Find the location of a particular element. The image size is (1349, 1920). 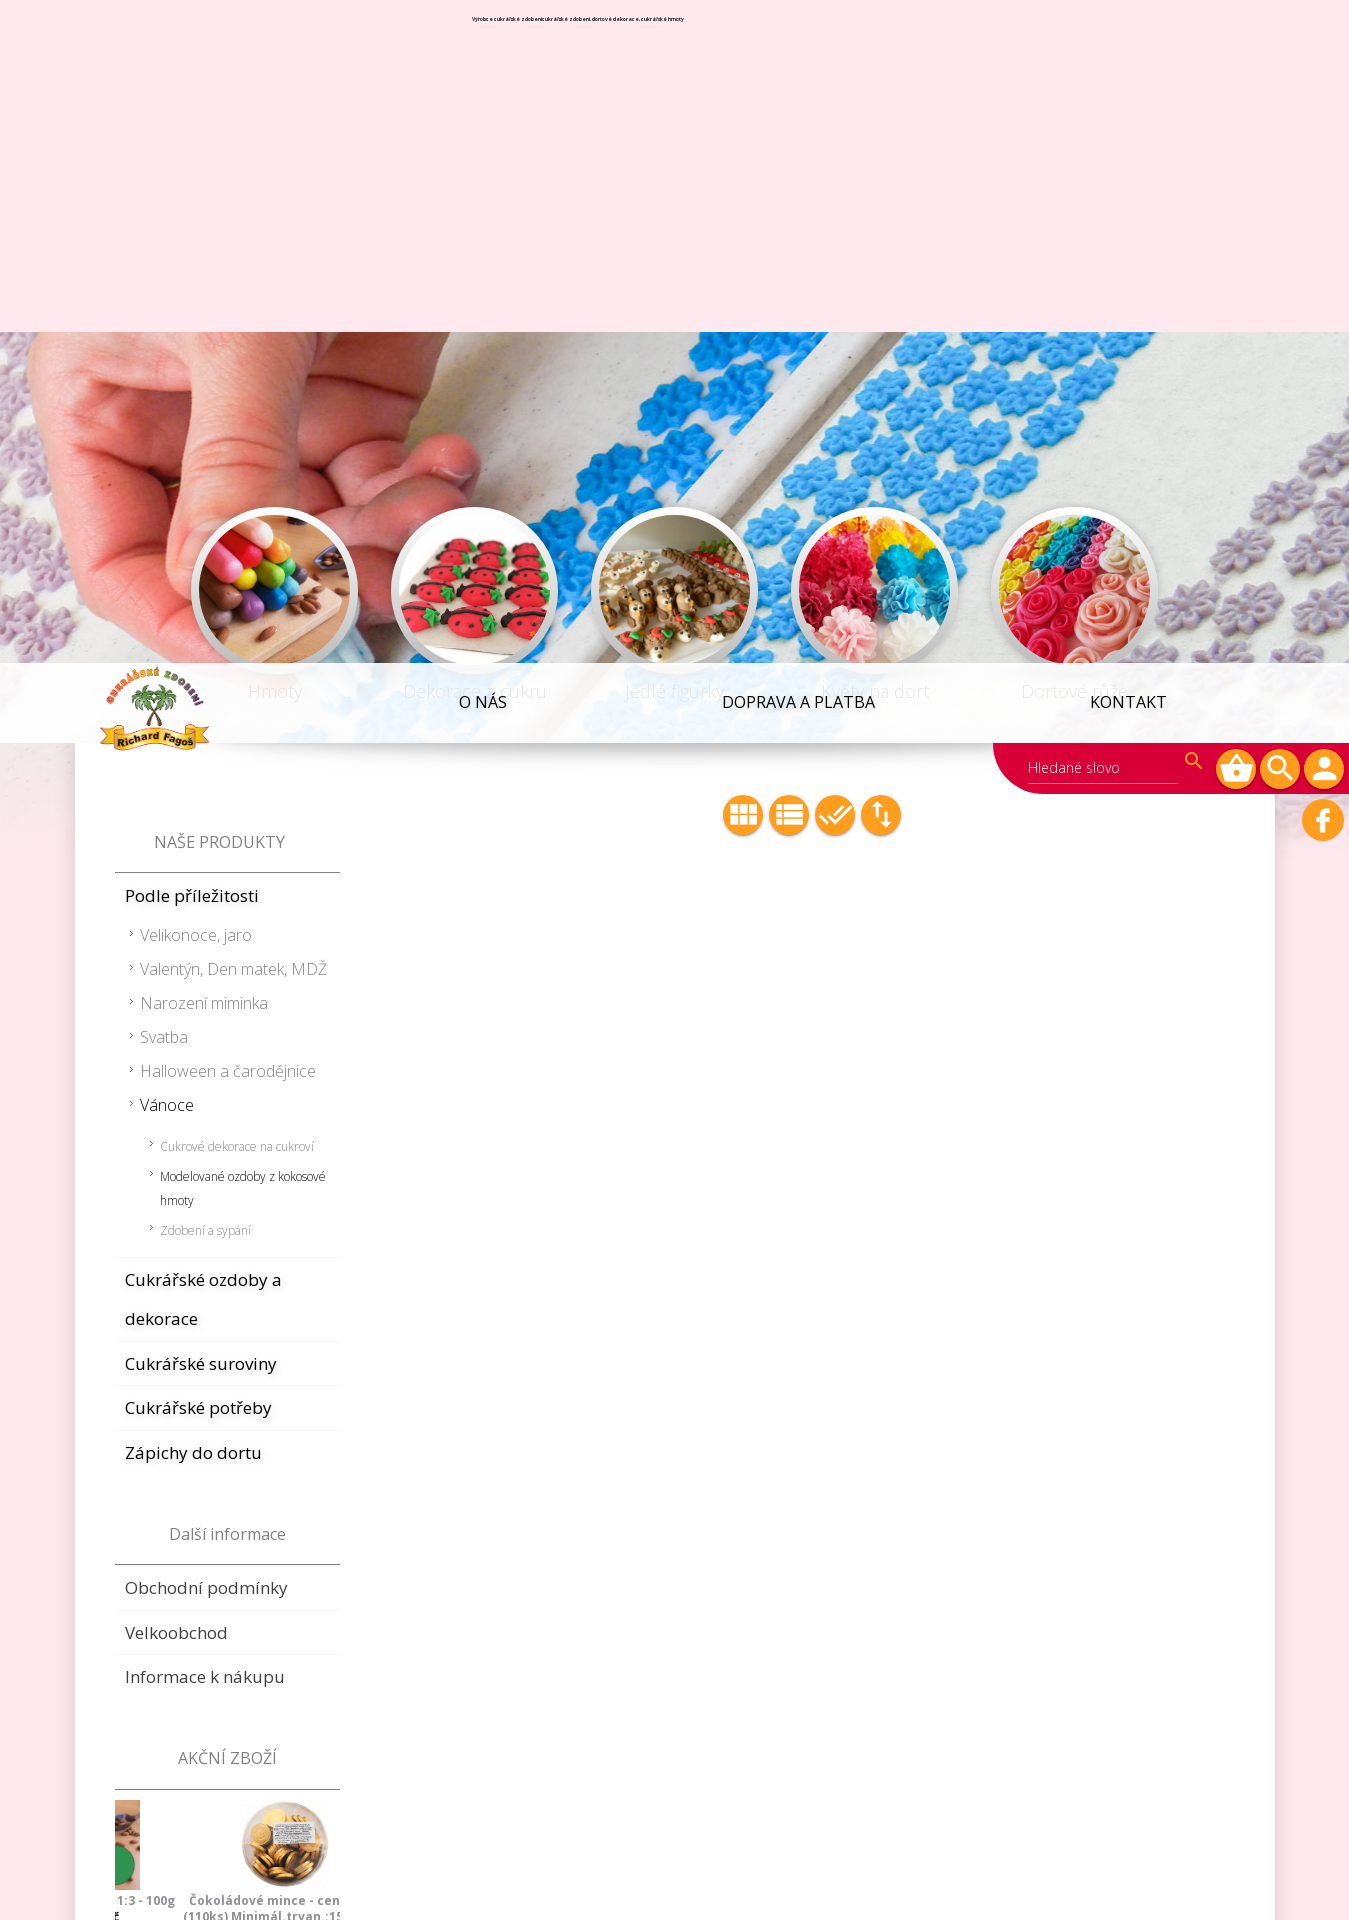

Halloween a čarodějnice is located at coordinates (228, 408).